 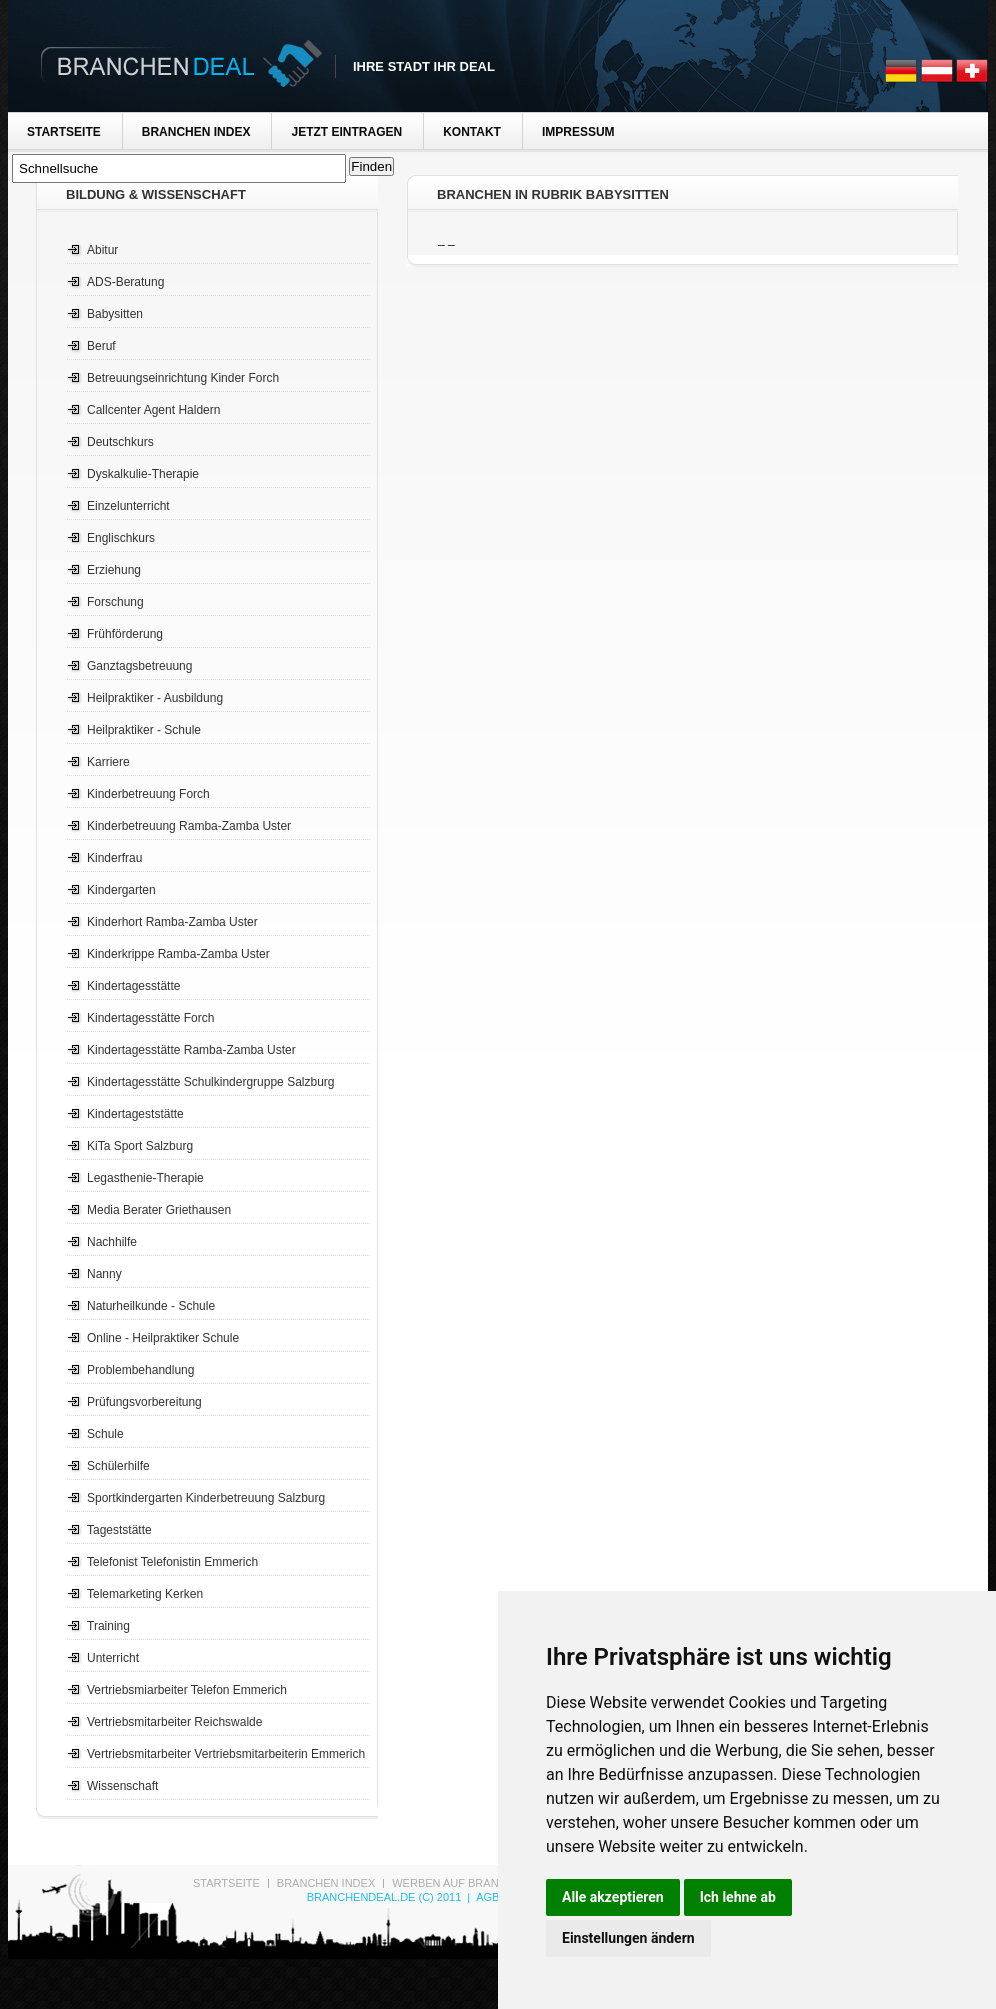 I want to click on Erziehung, so click(x=114, y=570).